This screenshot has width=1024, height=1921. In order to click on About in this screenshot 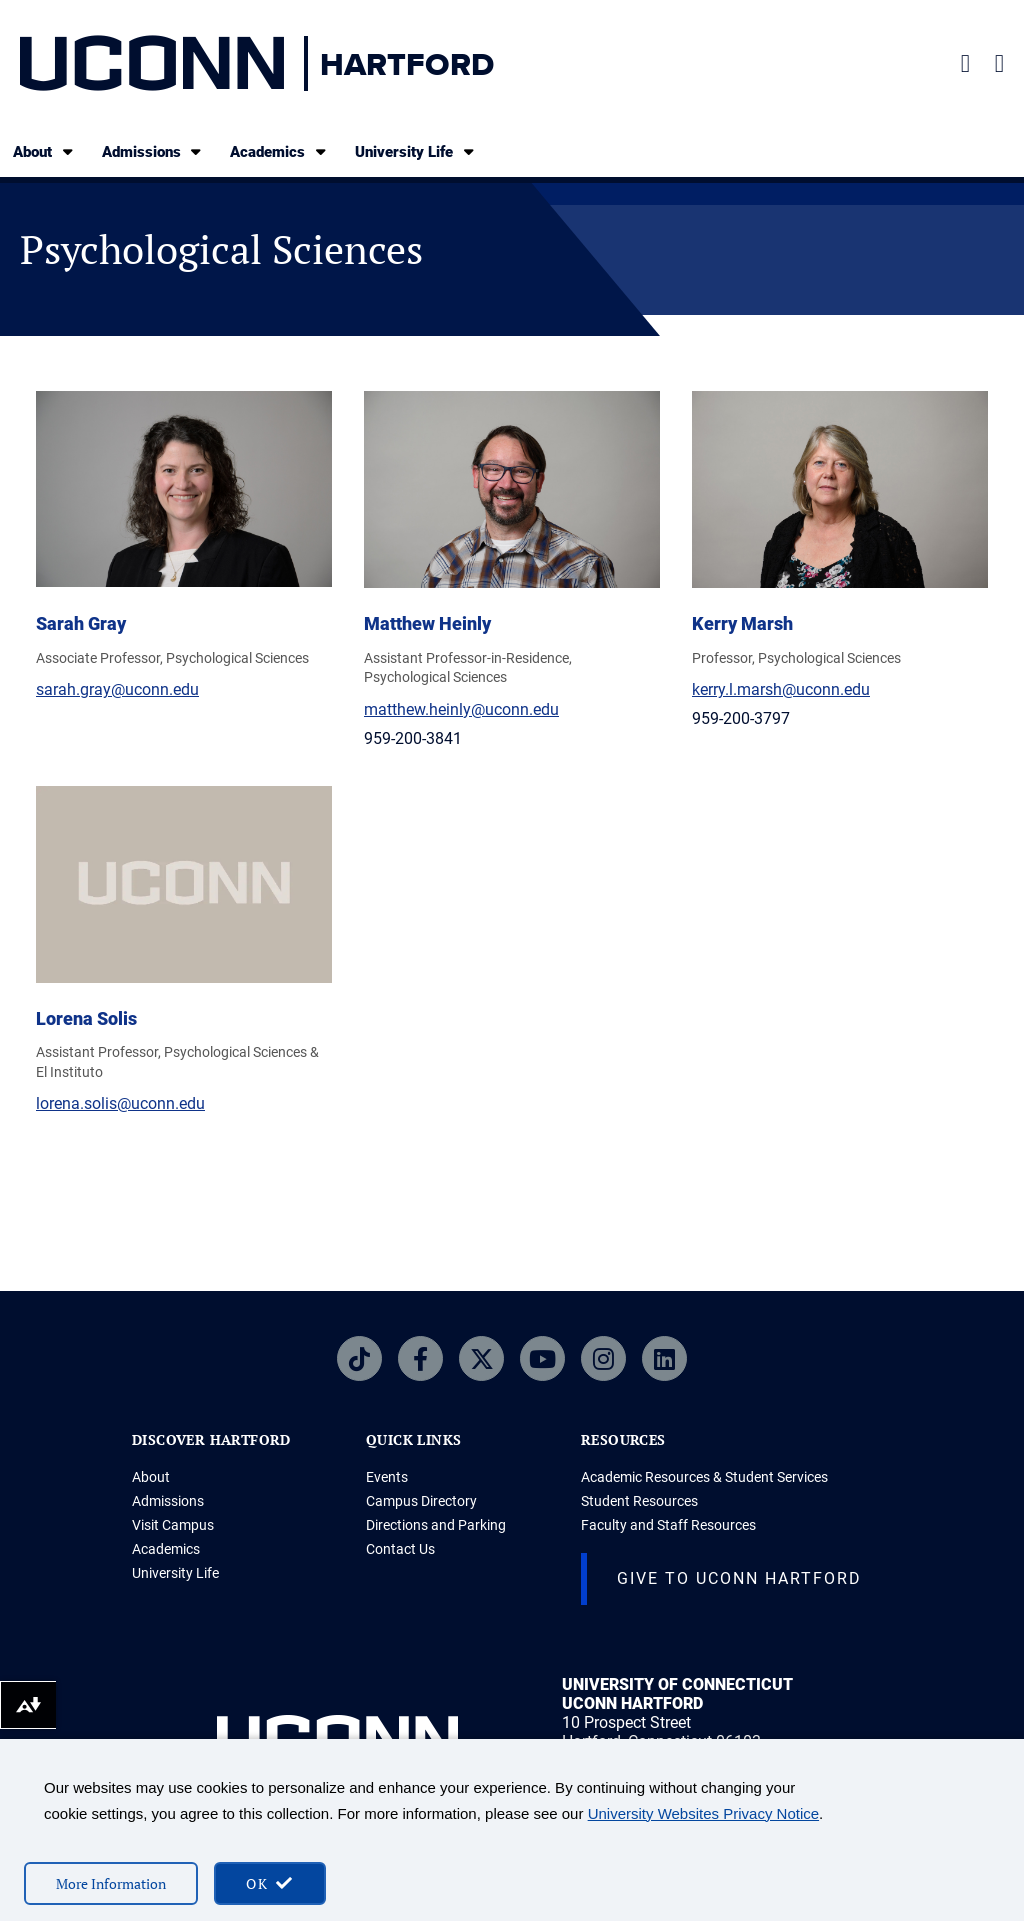, I will do `click(44, 151)`.